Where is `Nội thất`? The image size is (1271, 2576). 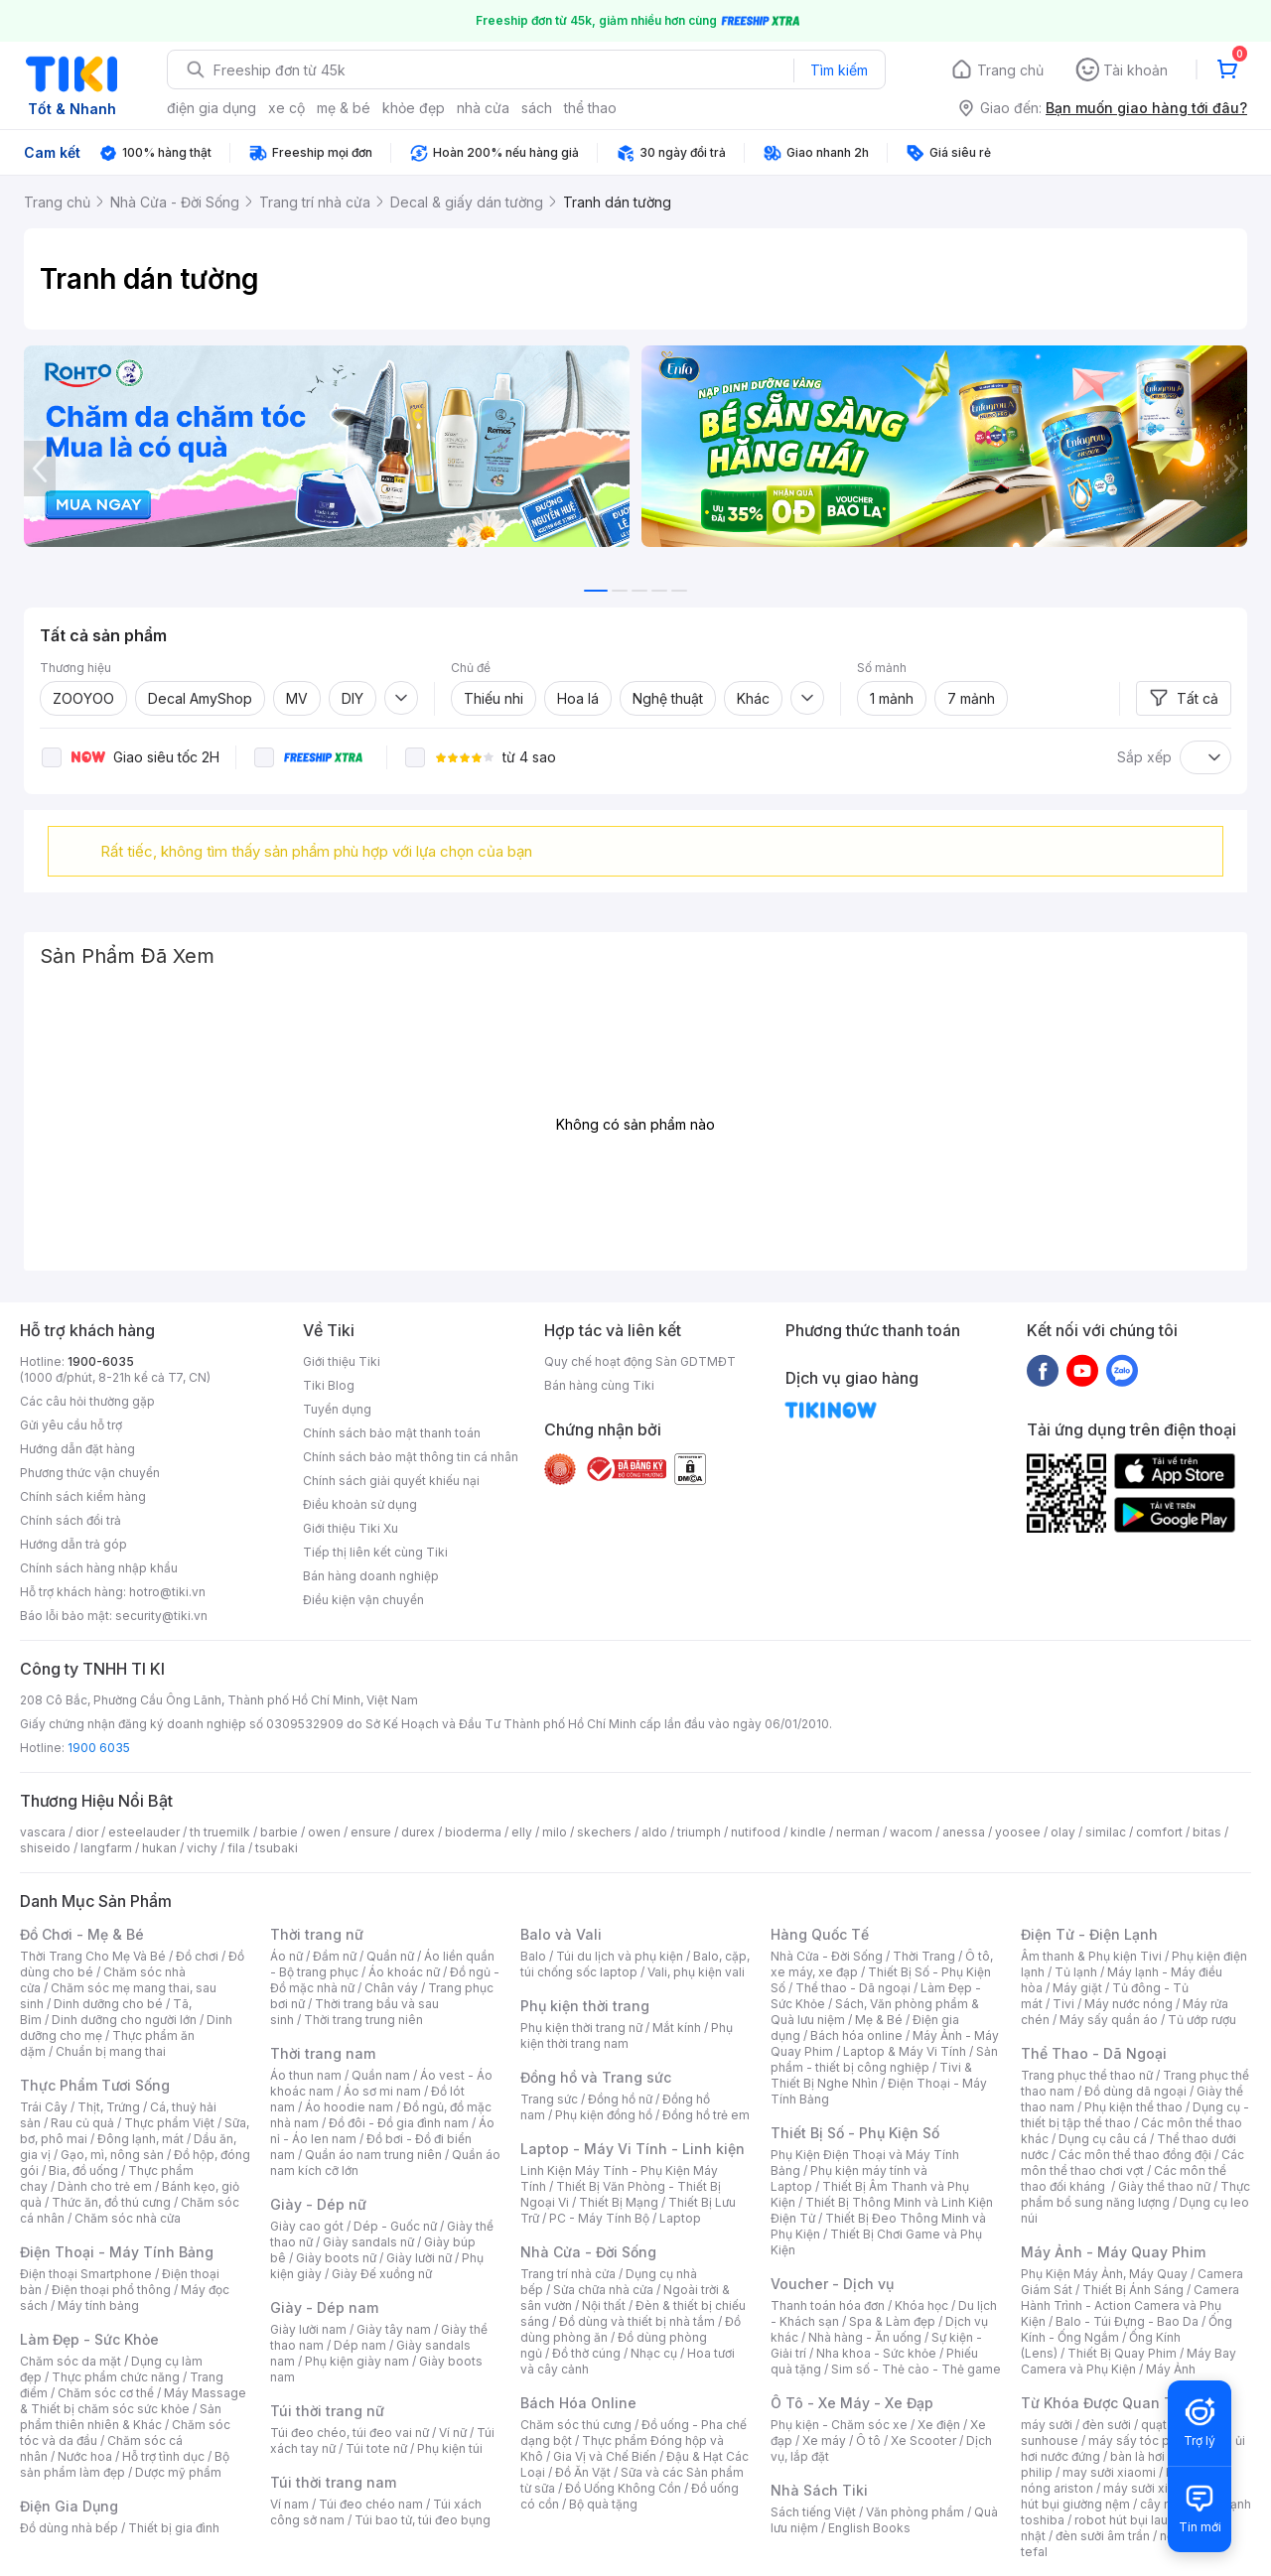
Nội thất is located at coordinates (604, 2305).